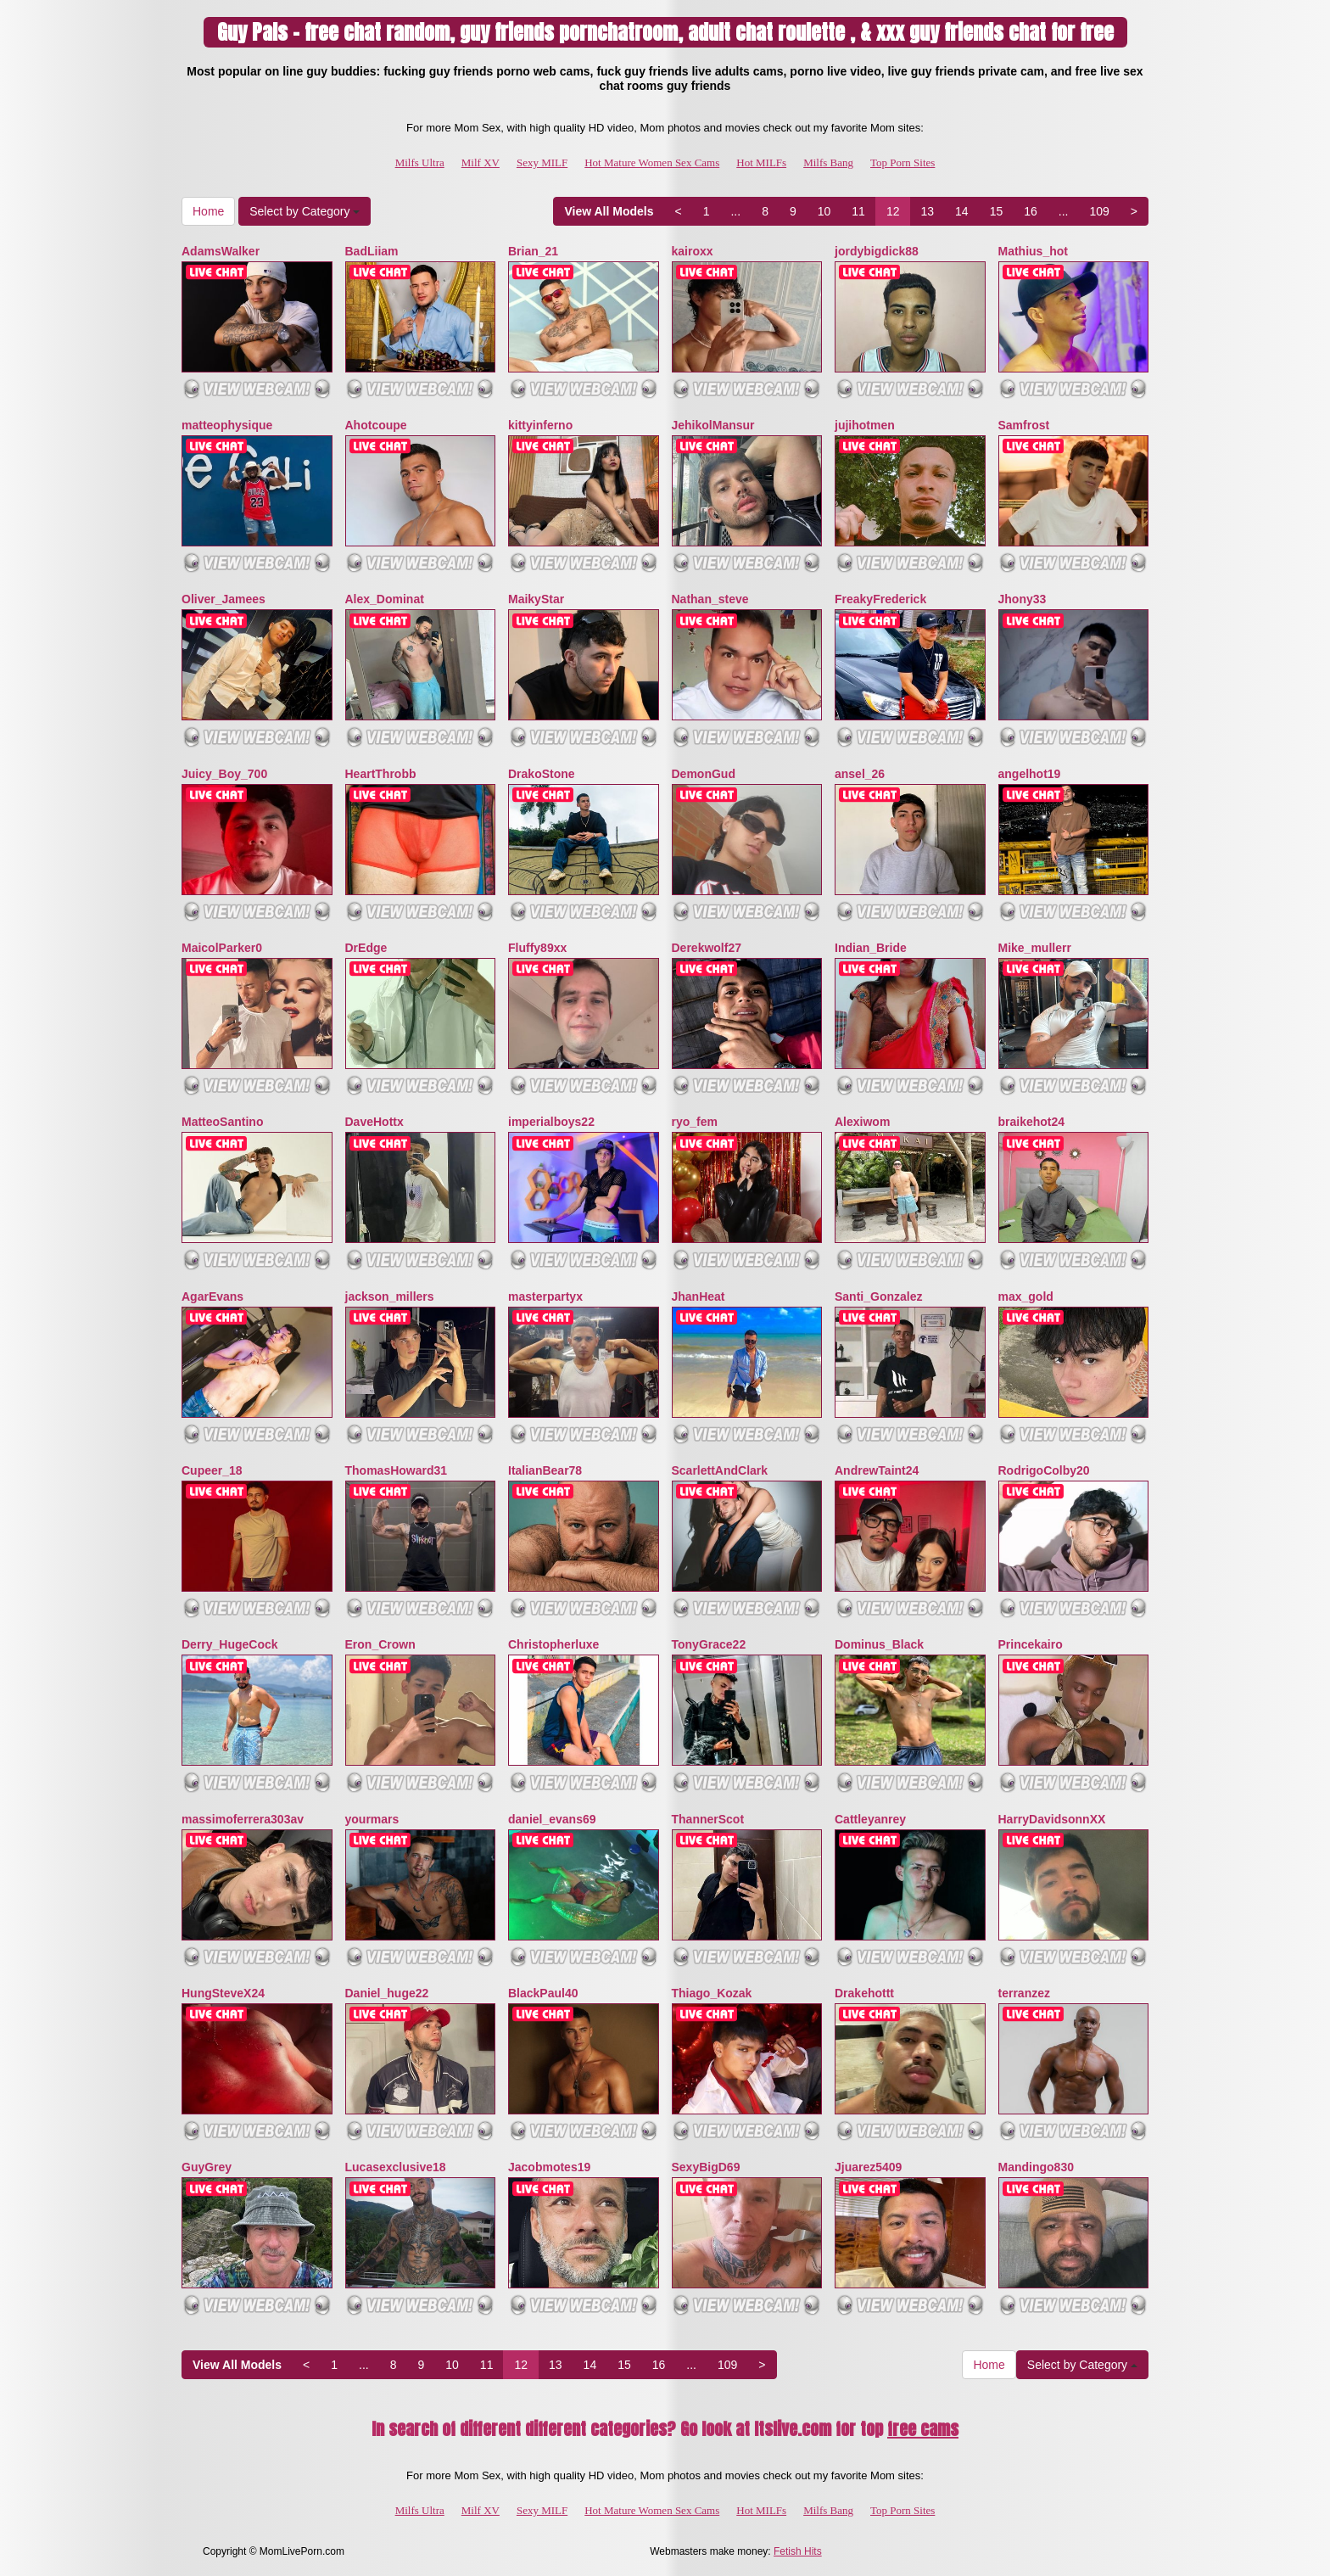 The image size is (1330, 2576). What do you see at coordinates (480, 162) in the screenshot?
I see `Milf XV` at bounding box center [480, 162].